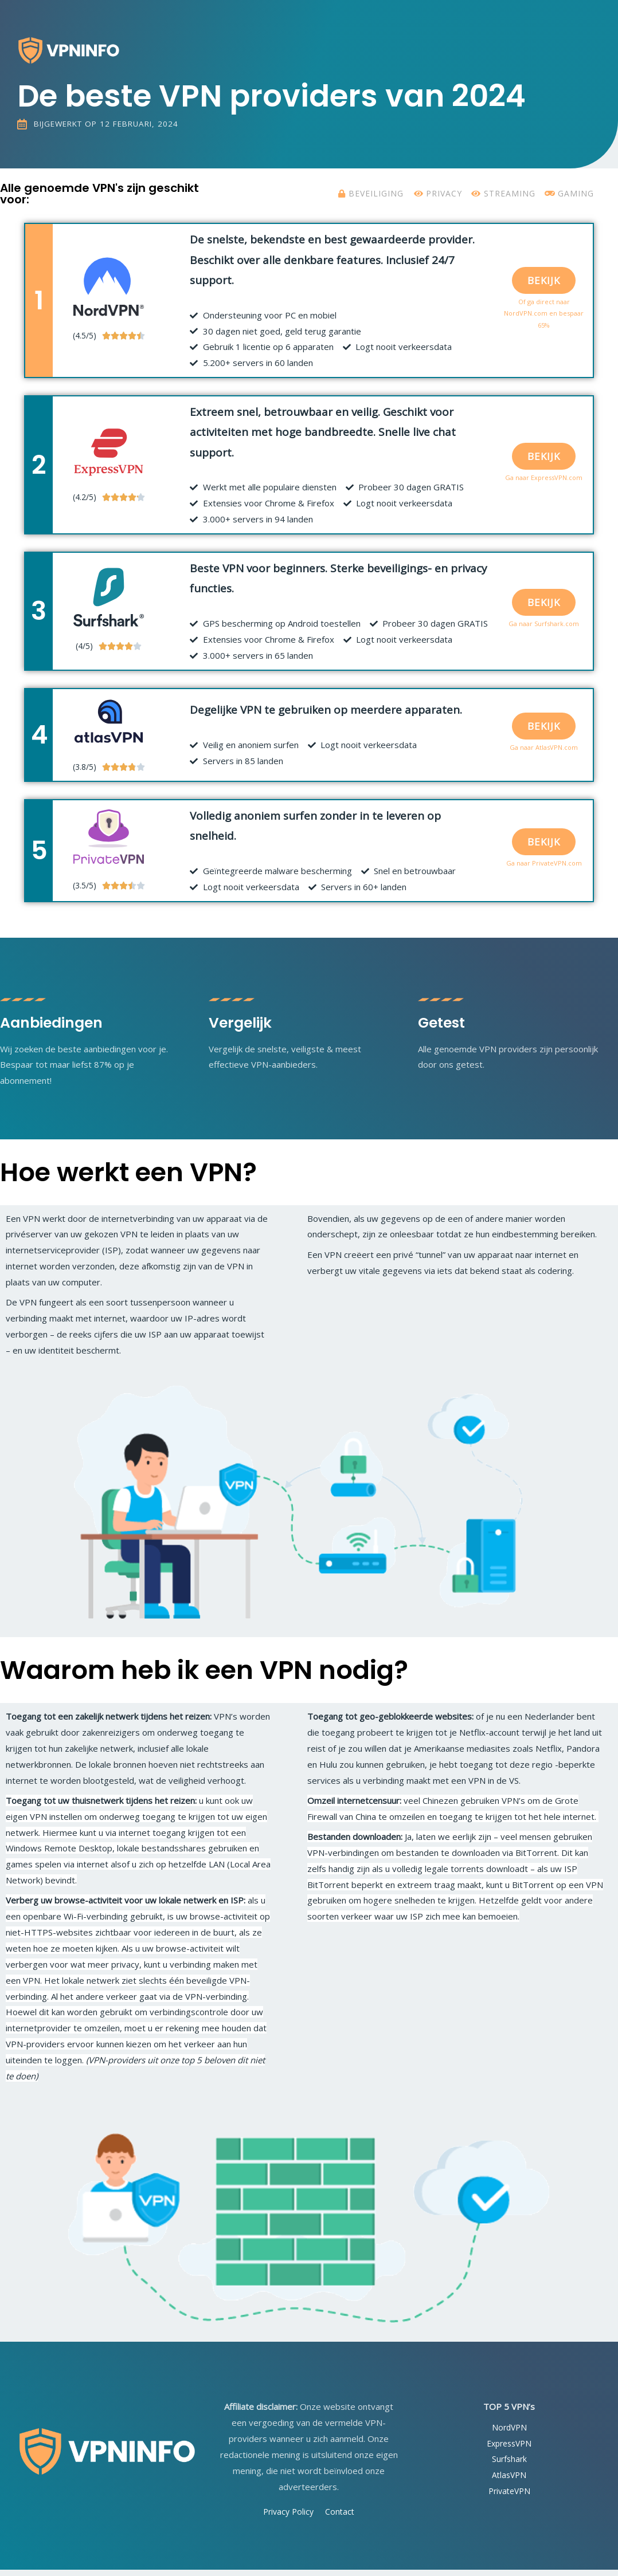 The width and height of the screenshot is (618, 2576). I want to click on Contact, so click(341, 2517).